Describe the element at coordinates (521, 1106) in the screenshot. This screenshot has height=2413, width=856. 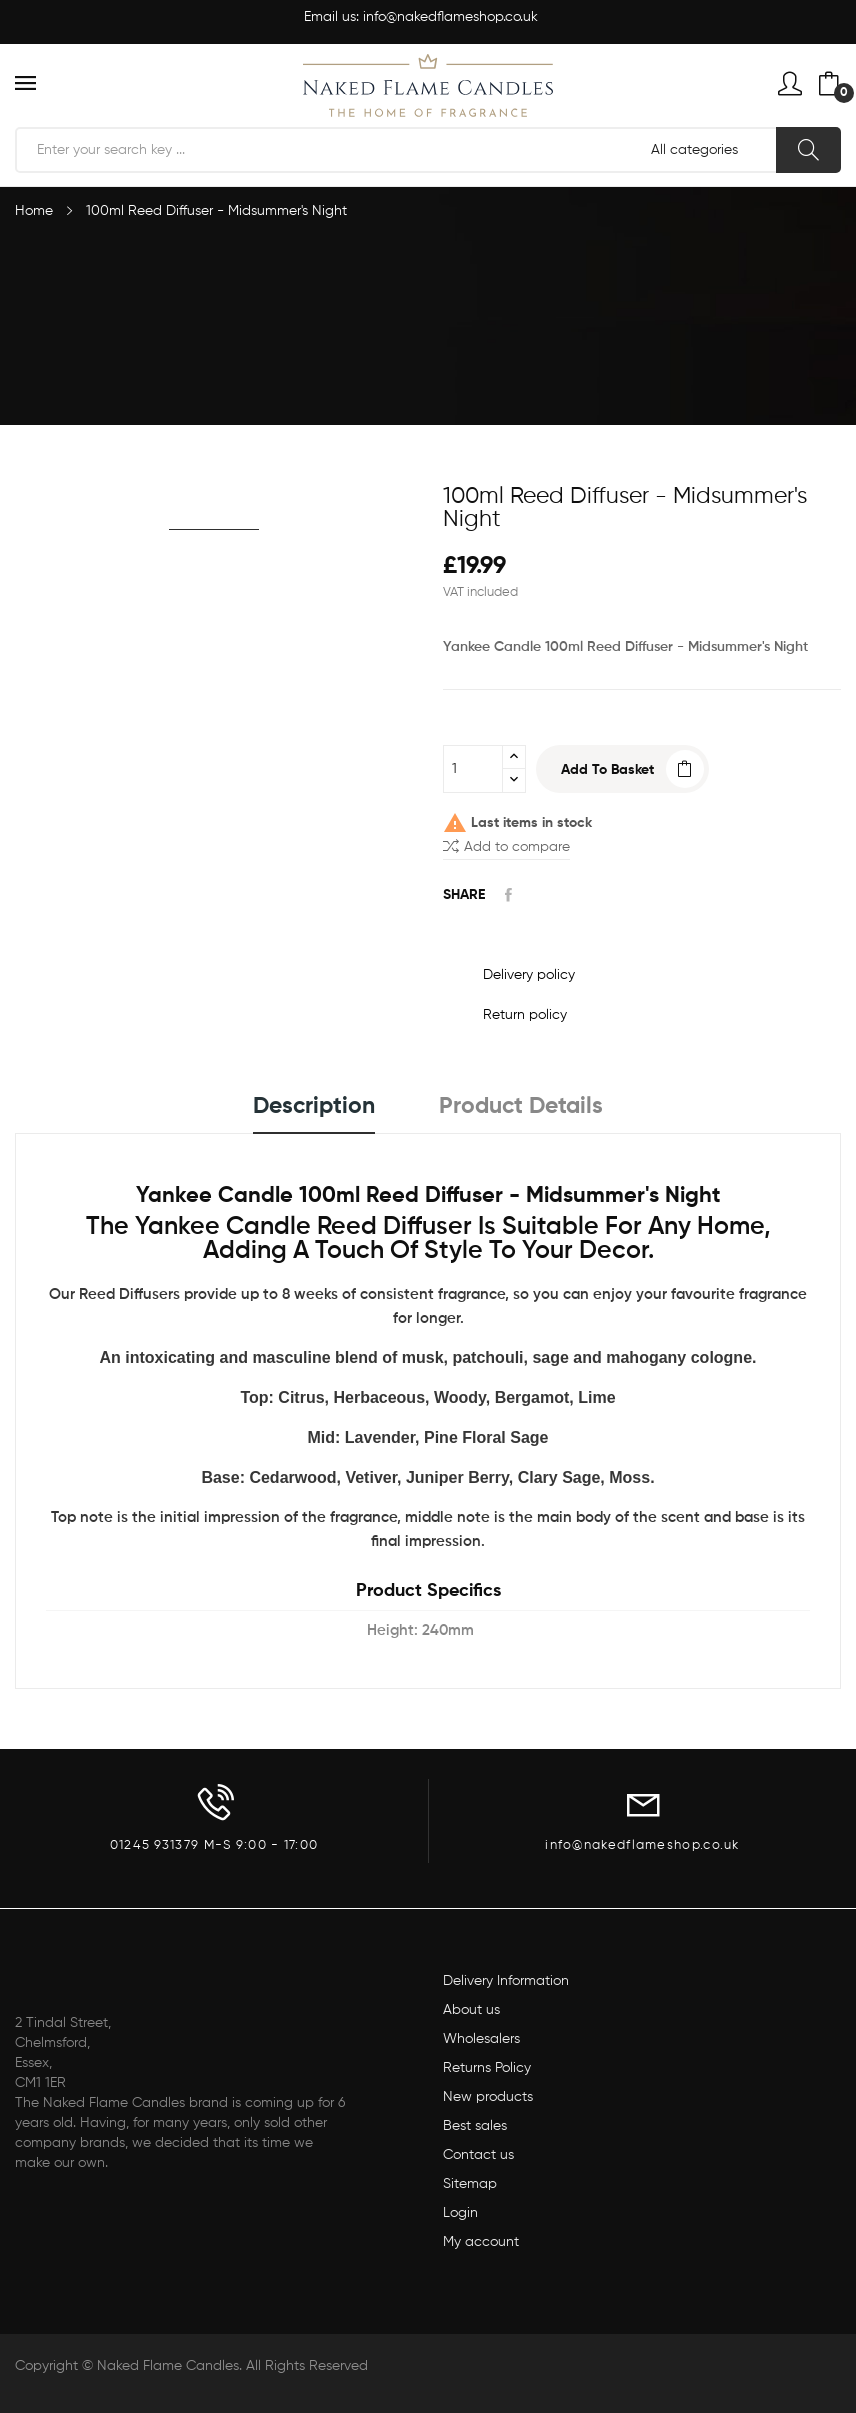
I see `Product Details [tab]` at that location.